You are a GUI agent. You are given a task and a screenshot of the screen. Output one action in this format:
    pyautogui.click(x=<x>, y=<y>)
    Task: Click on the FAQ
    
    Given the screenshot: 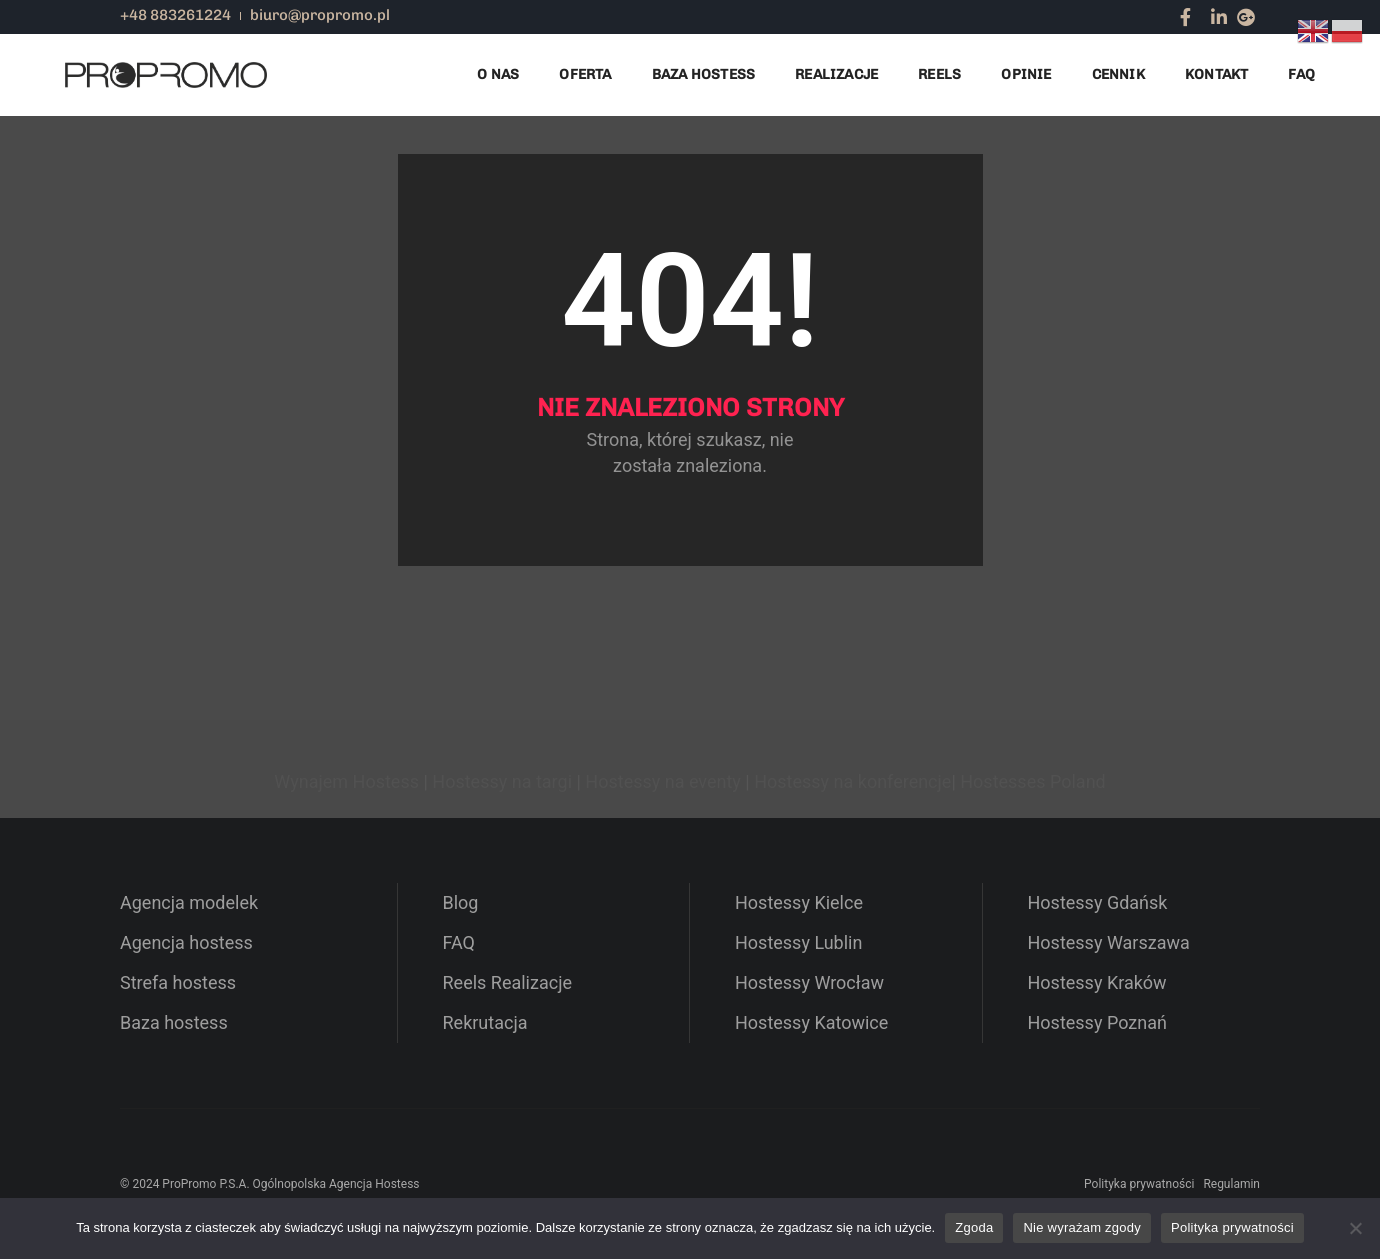 What is the action you would take?
    pyautogui.click(x=1301, y=74)
    